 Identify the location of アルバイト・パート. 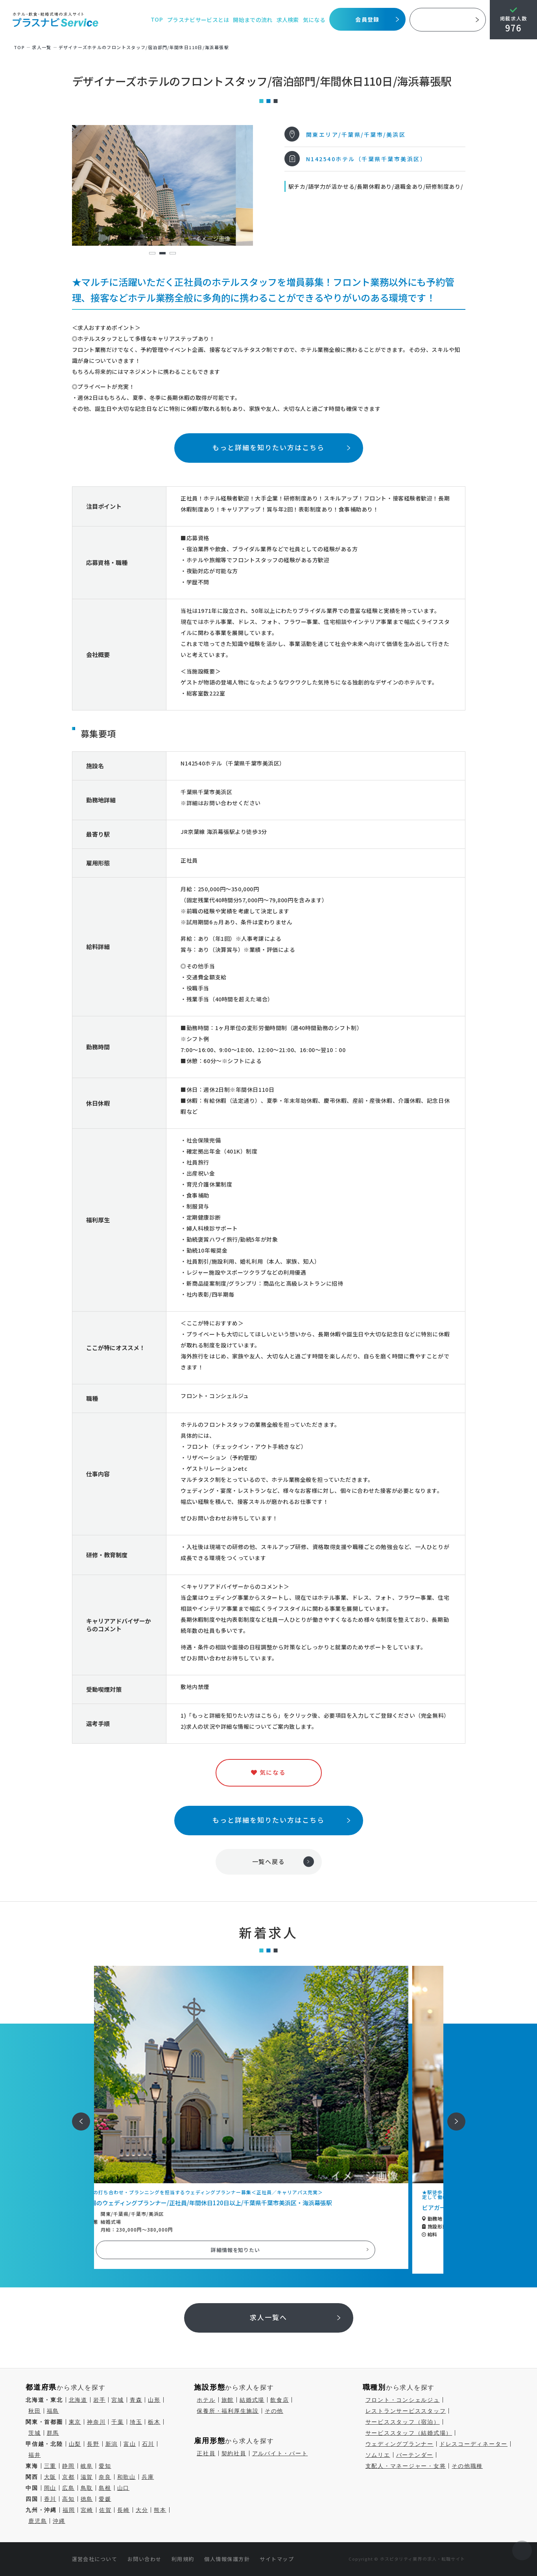
(280, 2453).